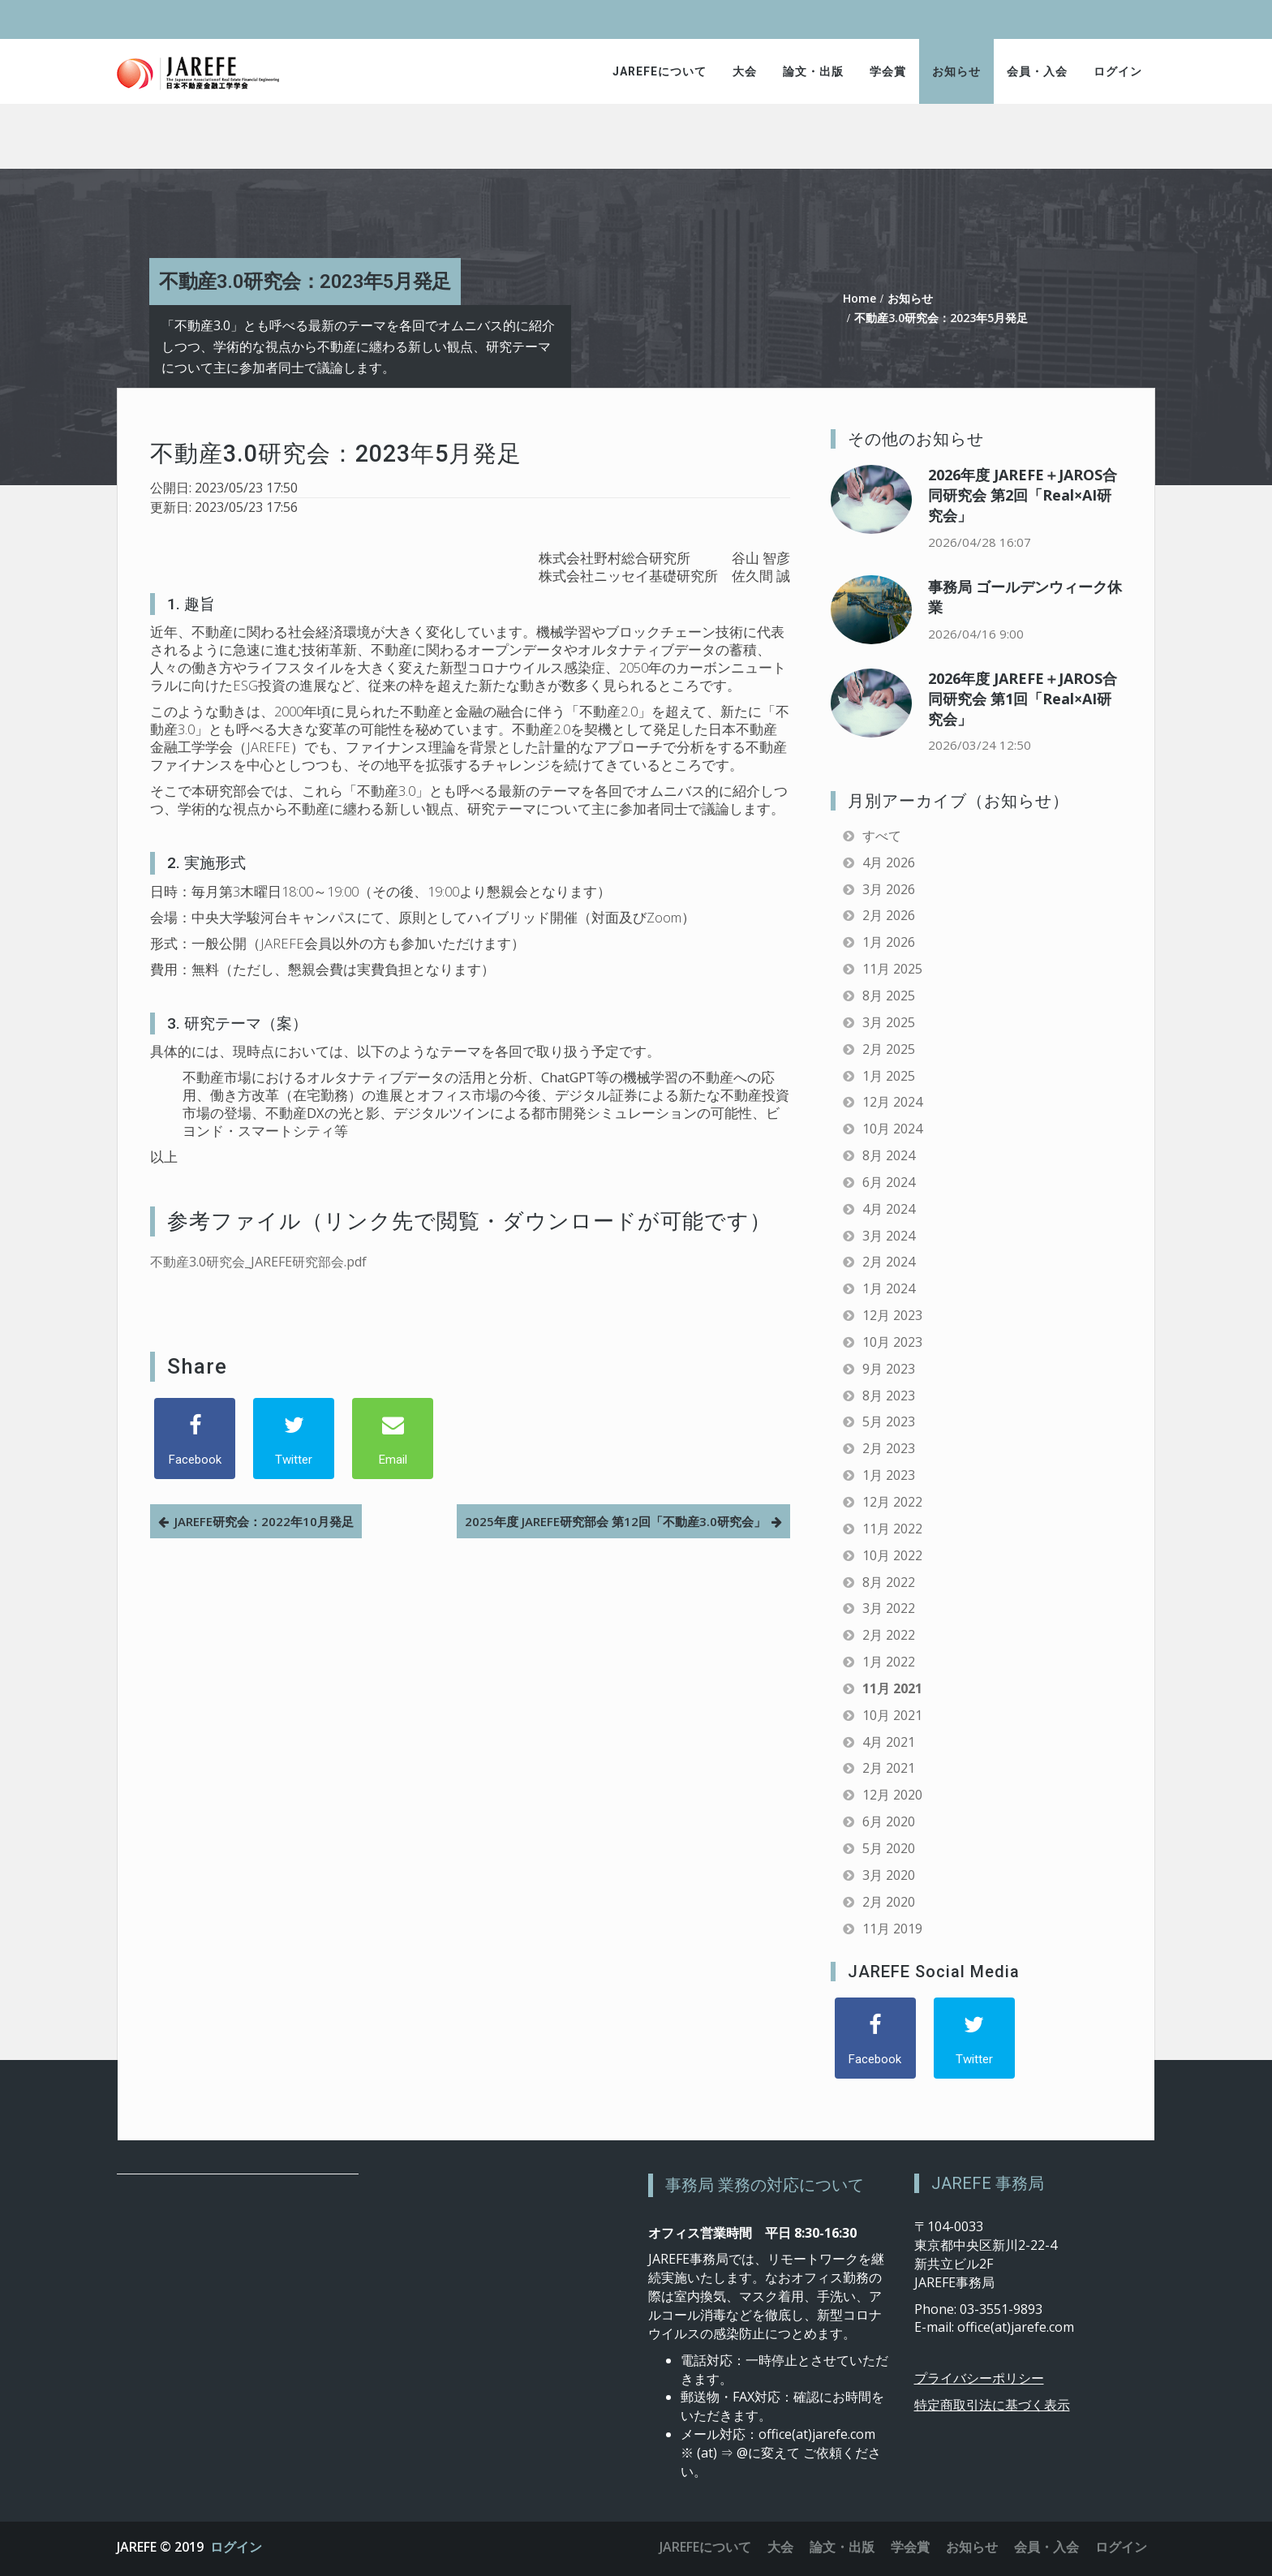 Image resolution: width=1272 pixels, height=2576 pixels. What do you see at coordinates (888, 1742) in the screenshot?
I see `4月 2021` at bounding box center [888, 1742].